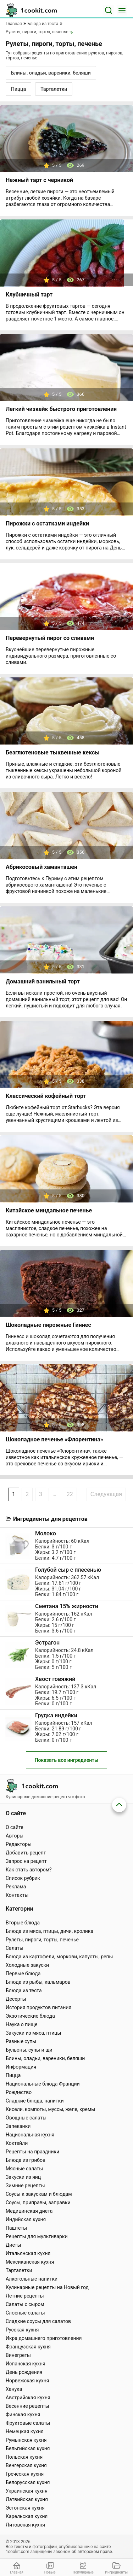  I want to click on Редакторы, so click(19, 1844).